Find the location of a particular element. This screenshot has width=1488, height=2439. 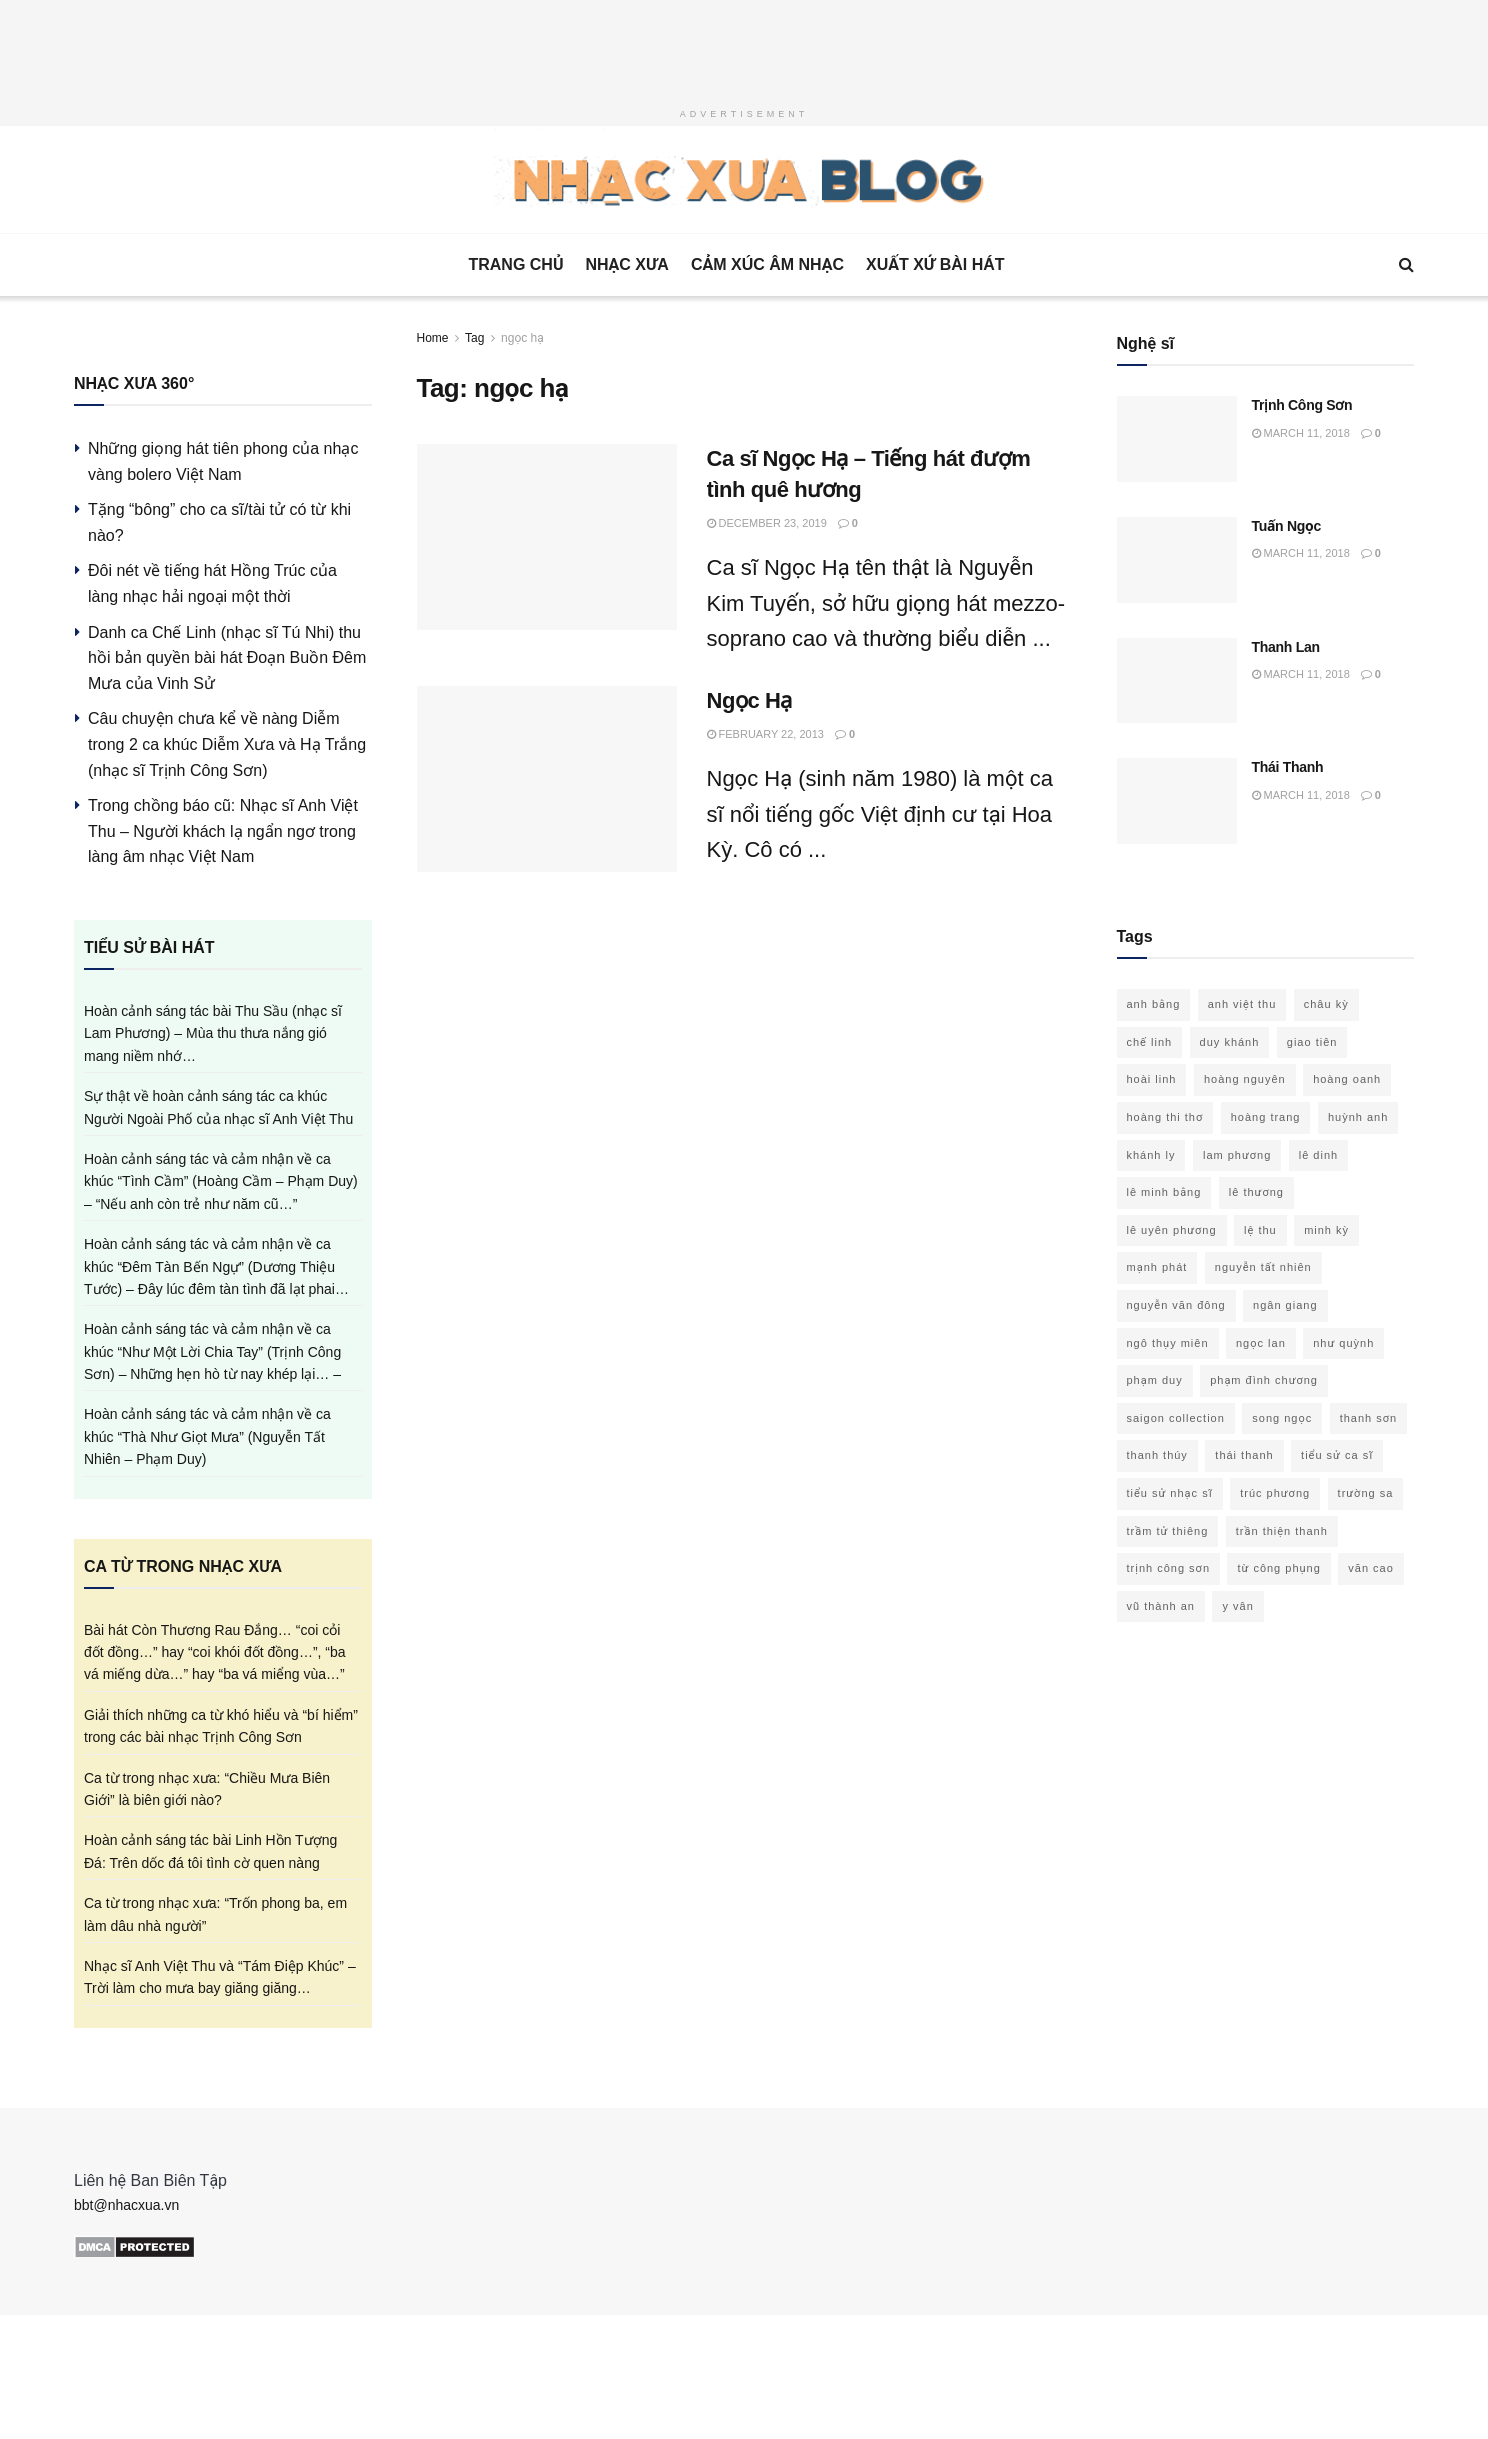

y vân [y vân (18 items)] is located at coordinates (1237, 1606).